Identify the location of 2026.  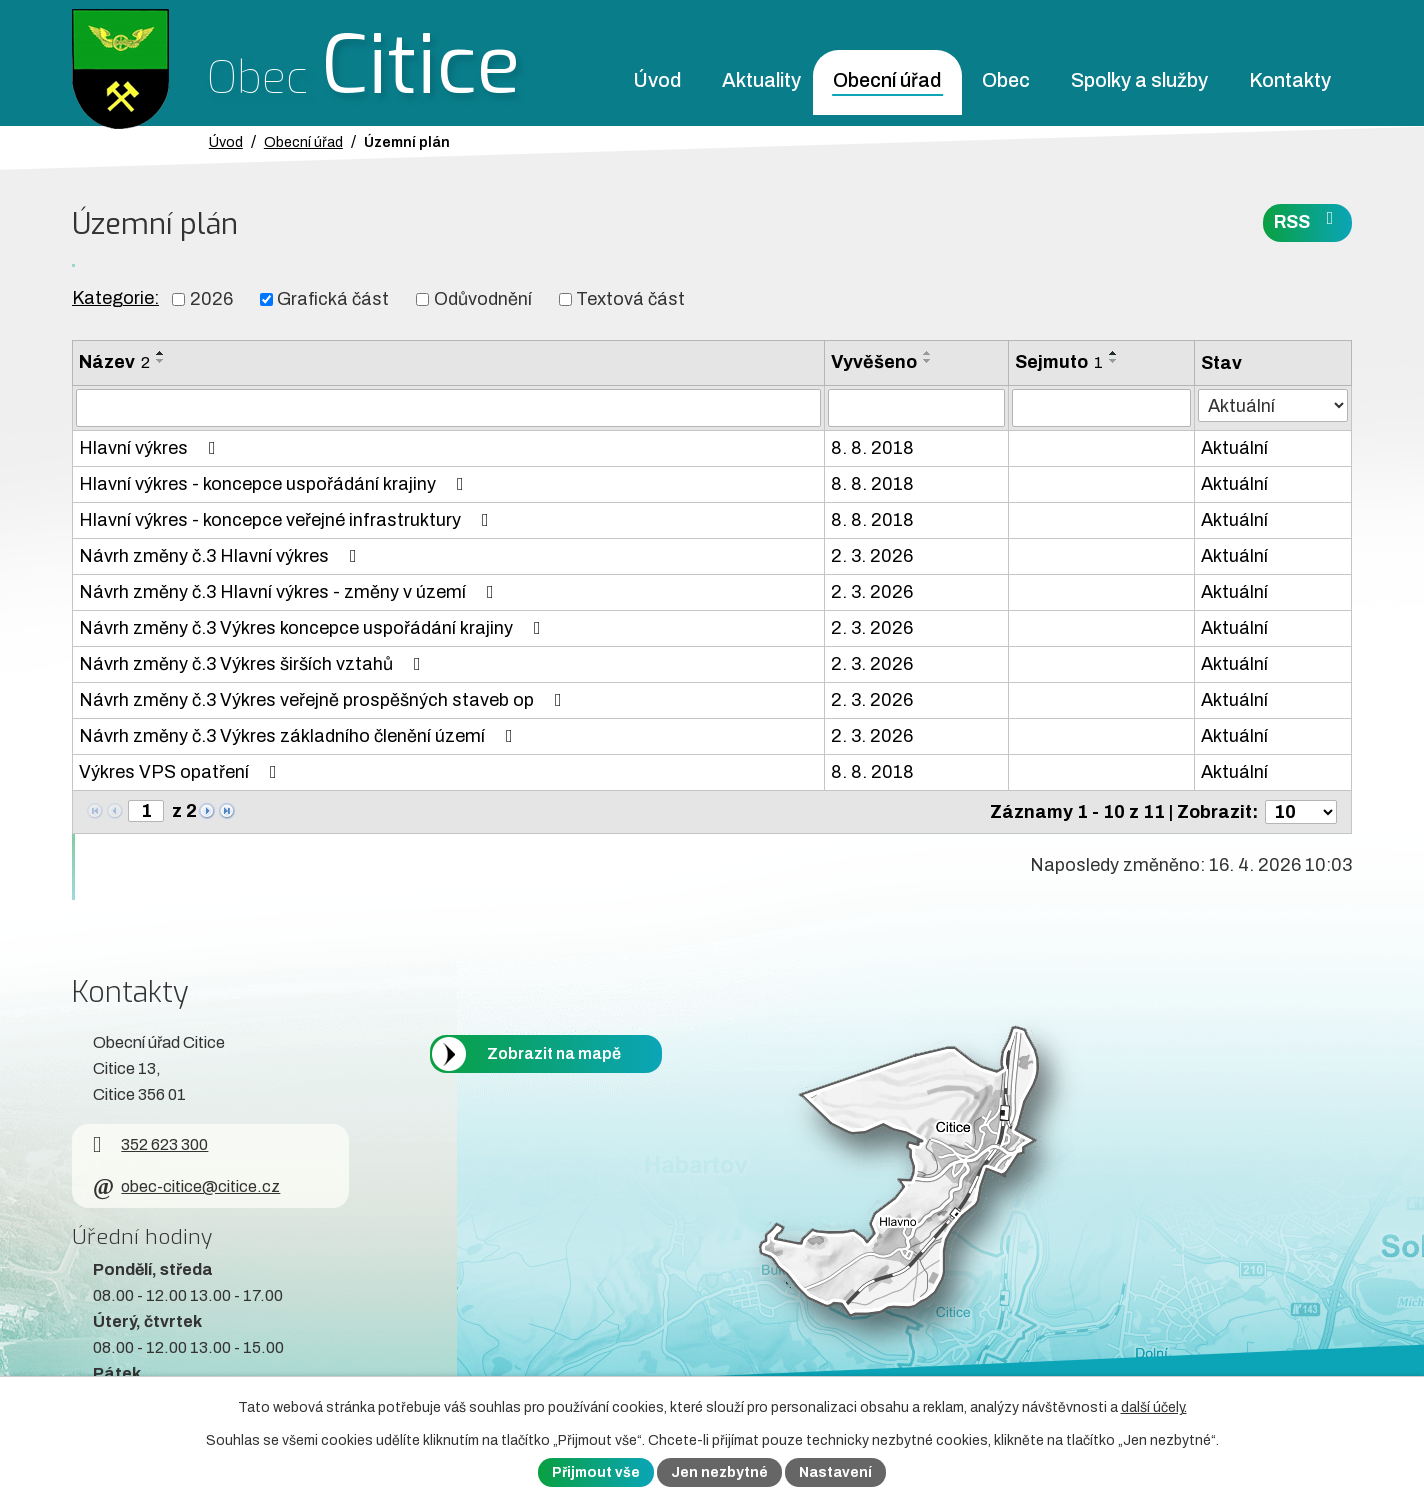
(211, 299).